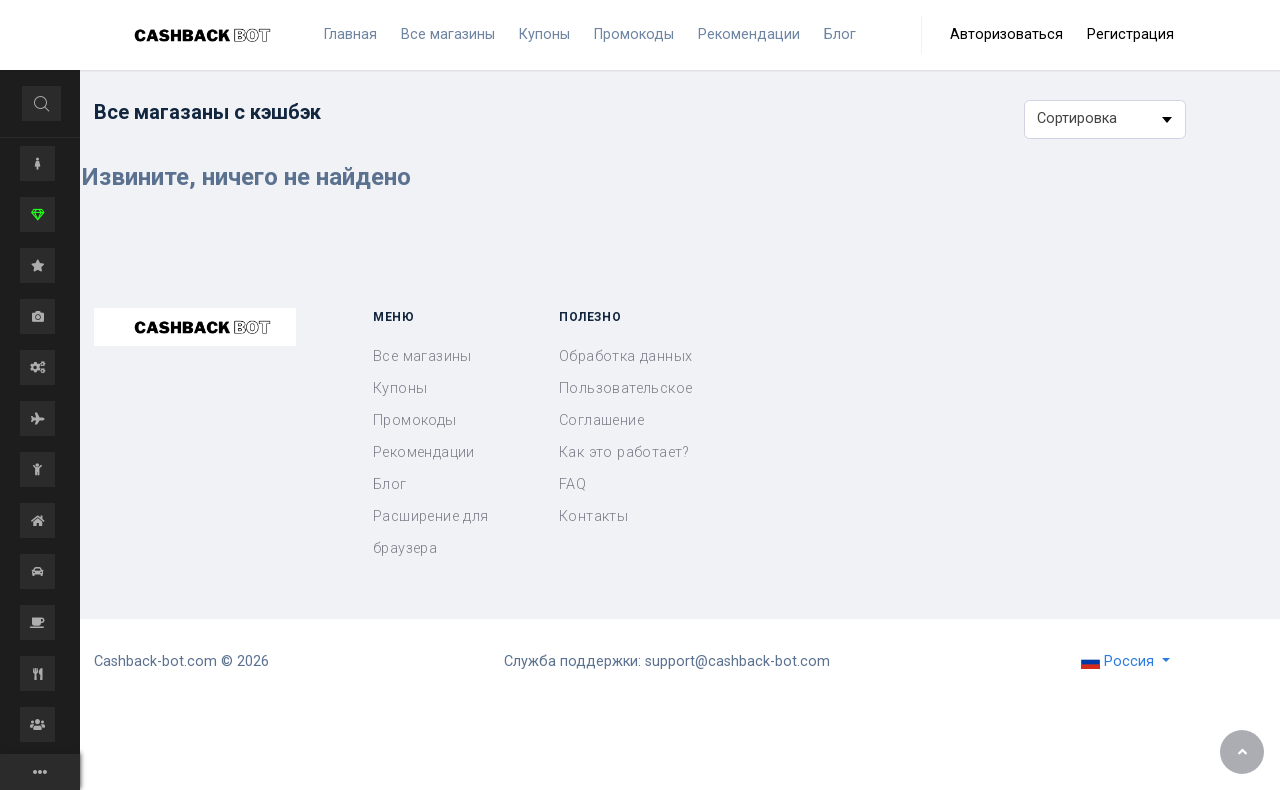 Image resolution: width=1280 pixels, height=790 pixels. I want to click on Регистрация, so click(1130, 34).